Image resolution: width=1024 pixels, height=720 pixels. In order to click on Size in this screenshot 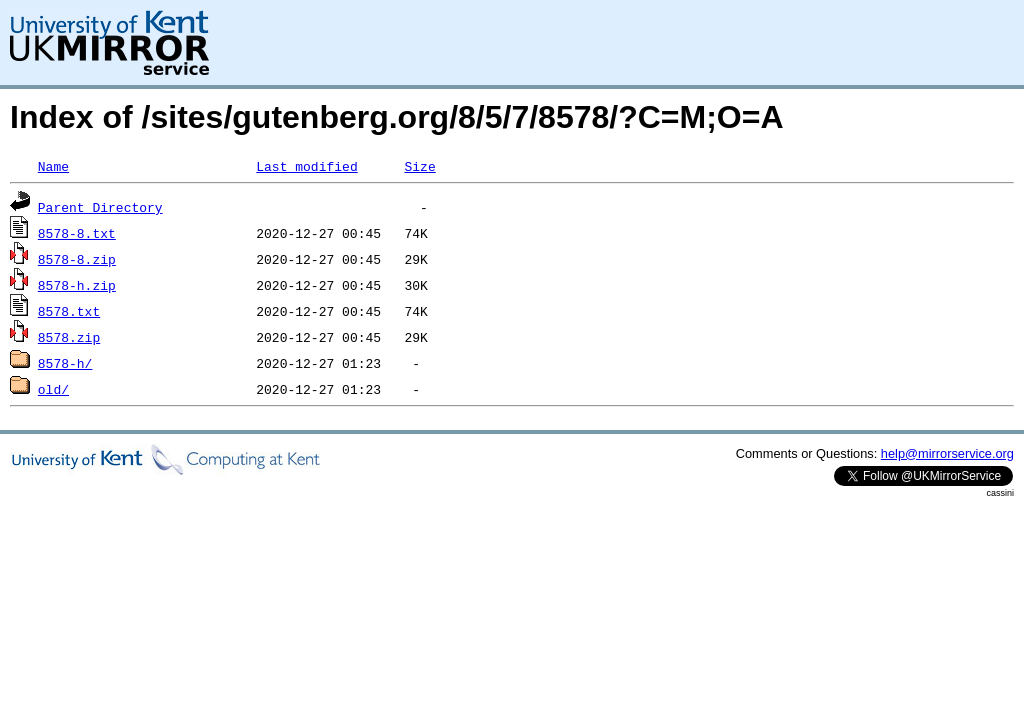, I will do `click(419, 166)`.